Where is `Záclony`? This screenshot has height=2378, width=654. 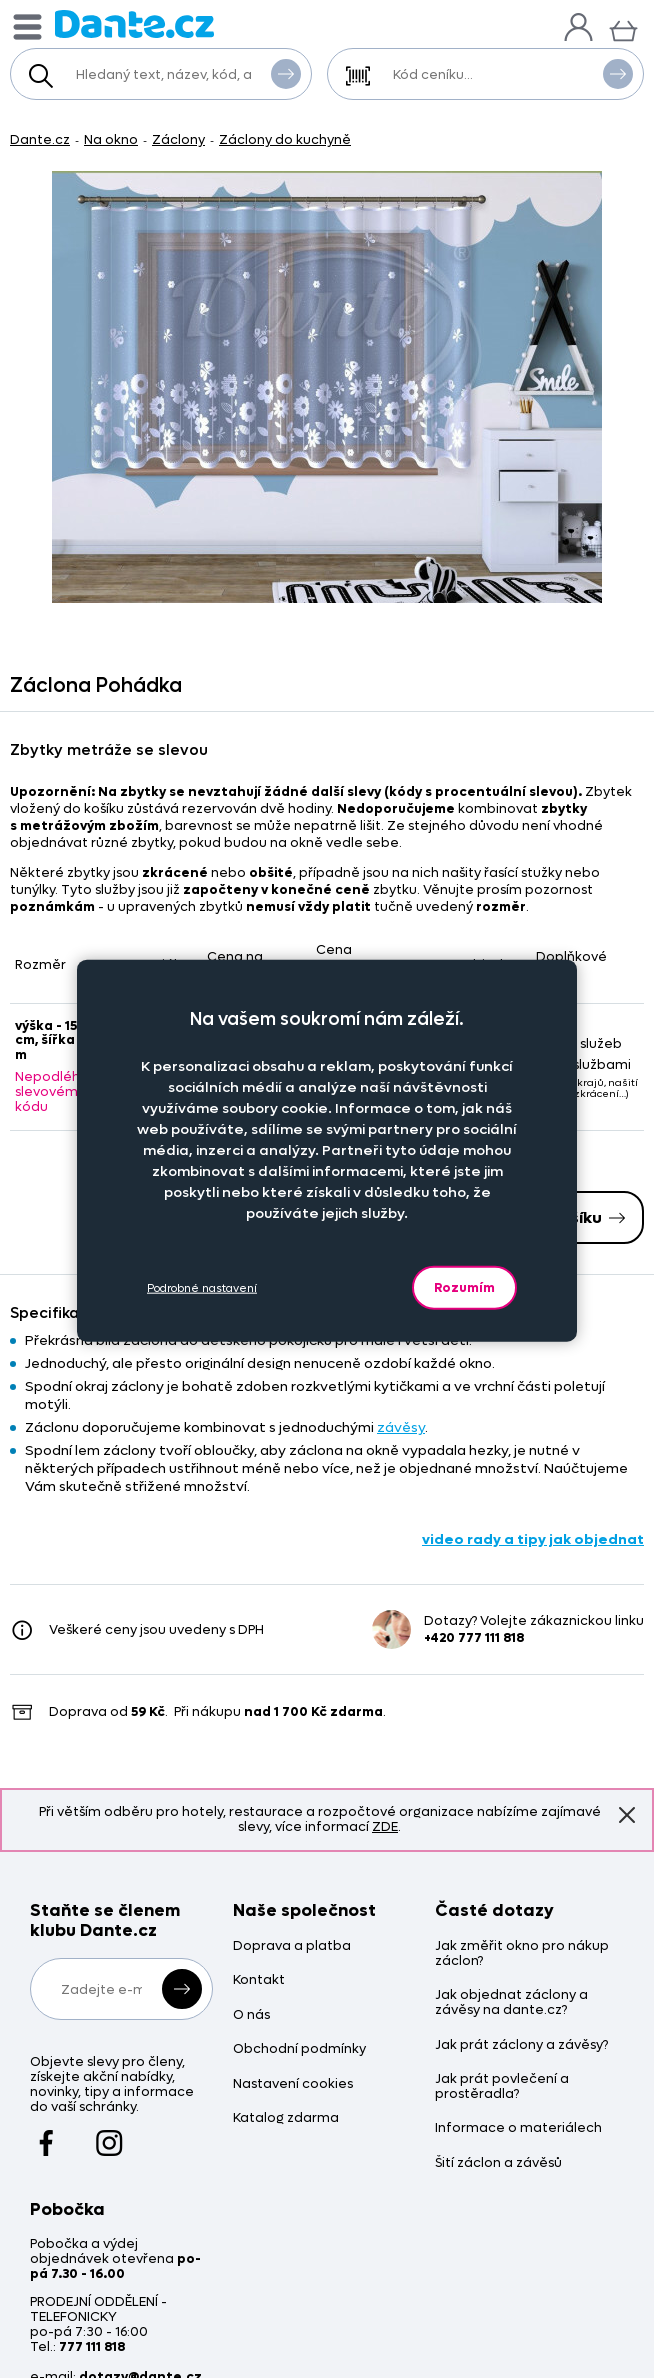
Záclony is located at coordinates (178, 139).